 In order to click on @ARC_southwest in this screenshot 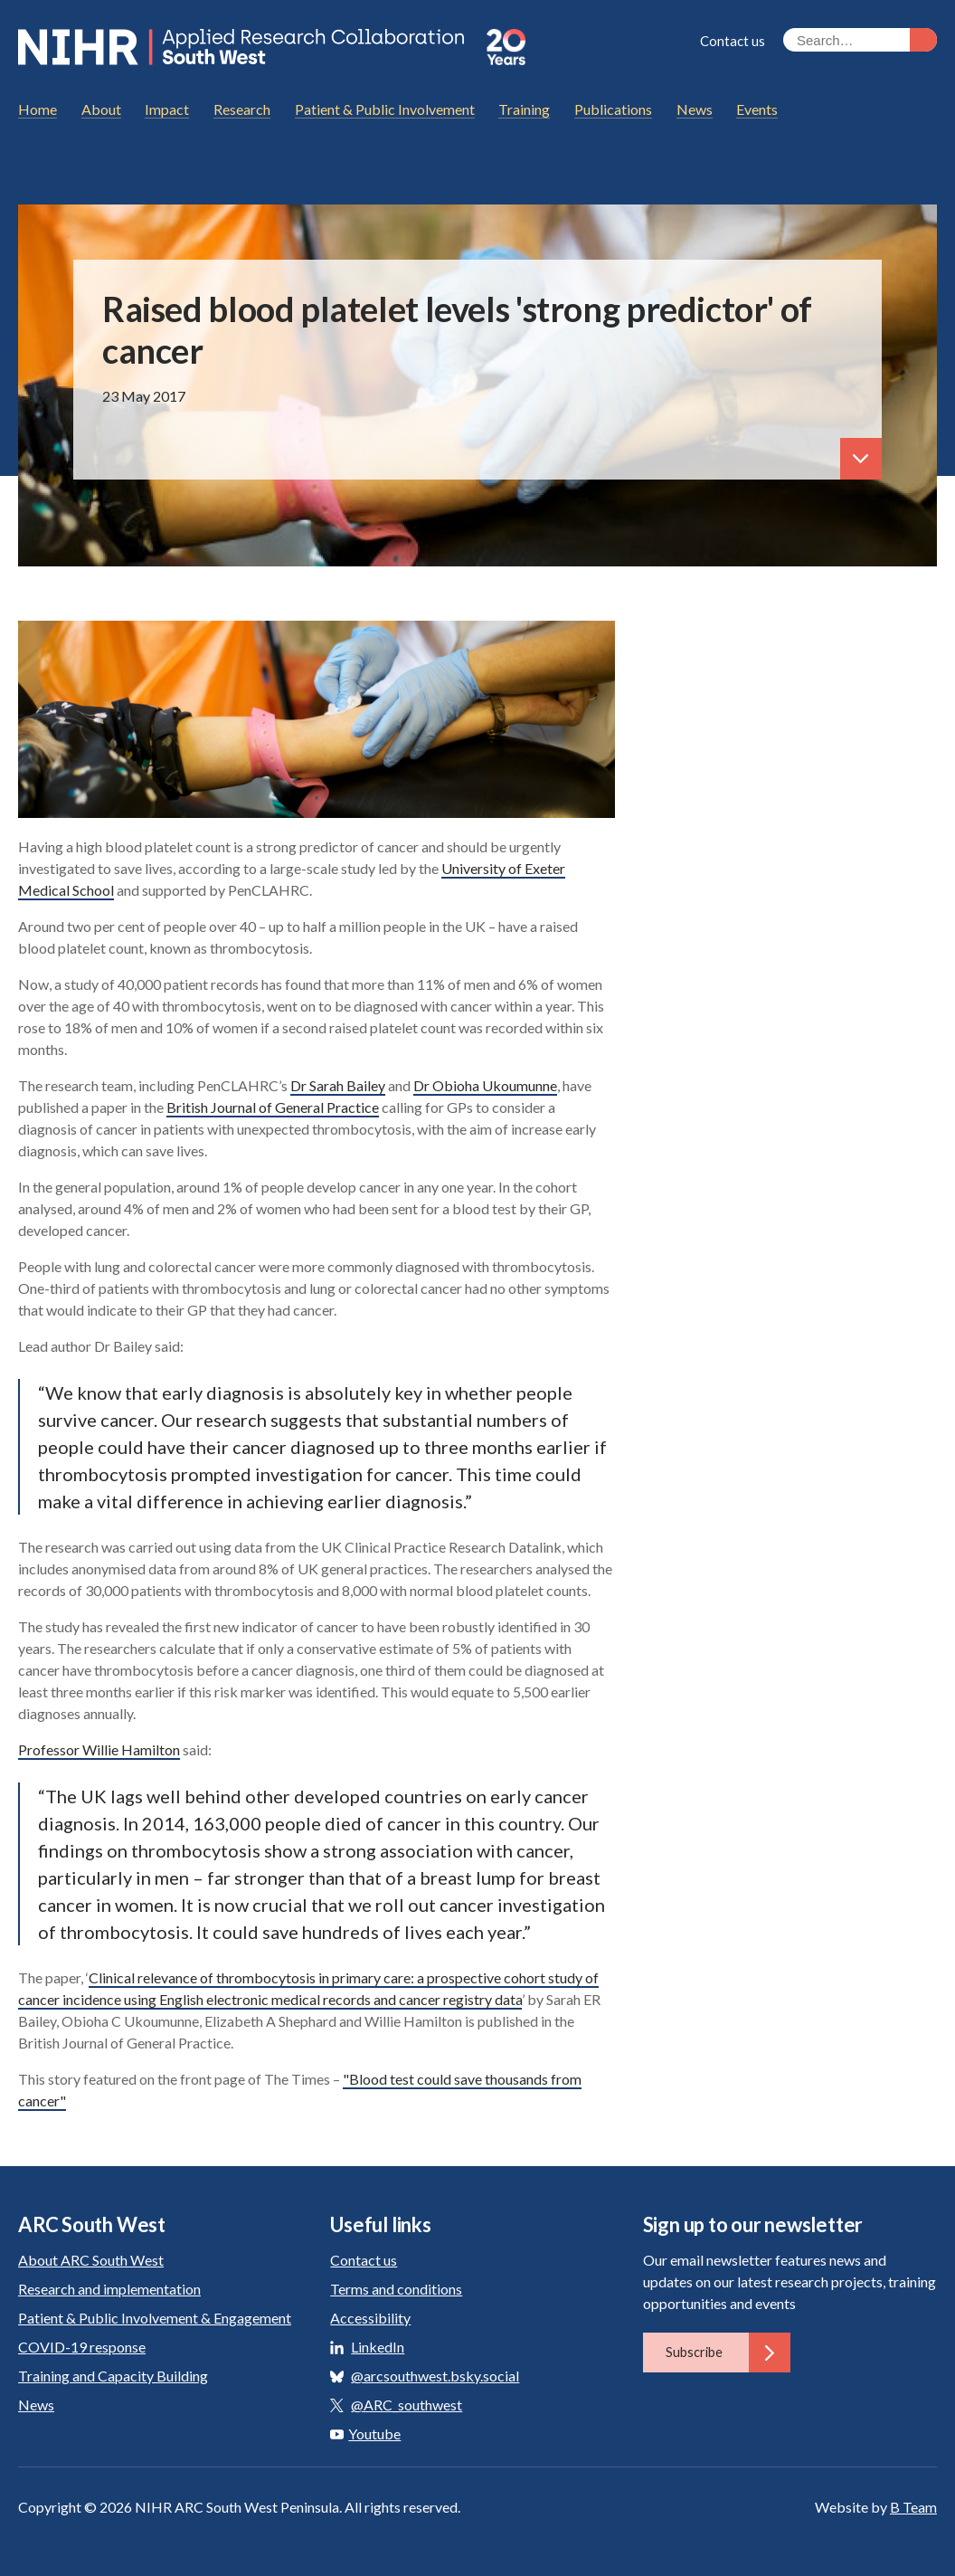, I will do `click(406, 2404)`.